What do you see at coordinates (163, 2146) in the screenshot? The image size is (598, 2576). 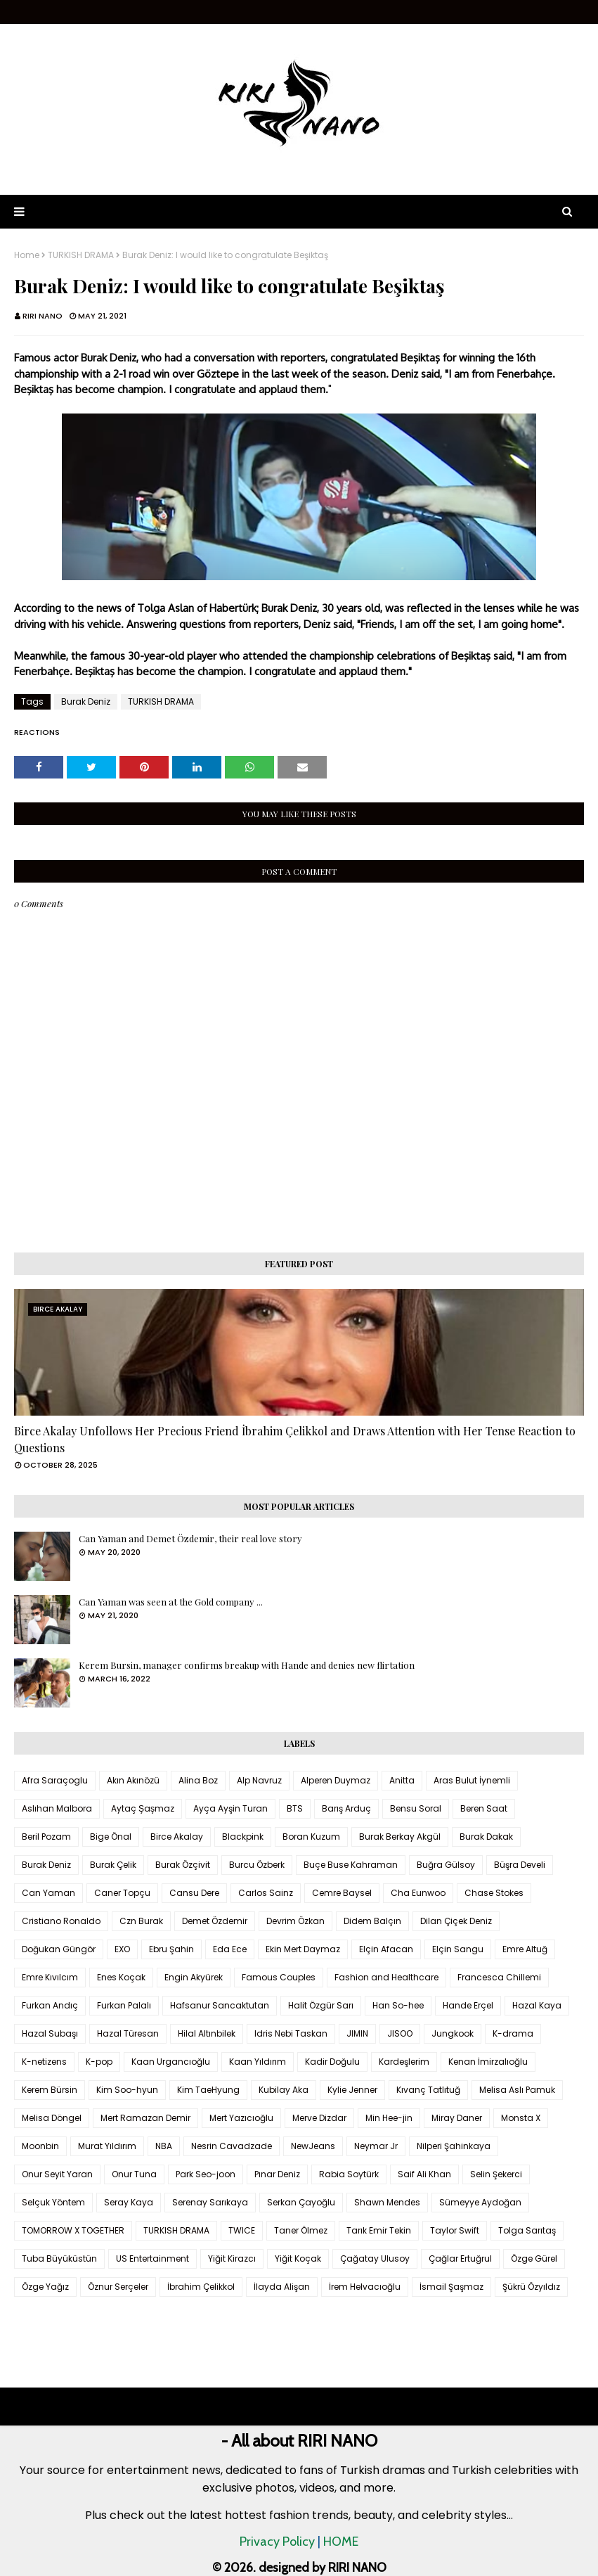 I see `NBA` at bounding box center [163, 2146].